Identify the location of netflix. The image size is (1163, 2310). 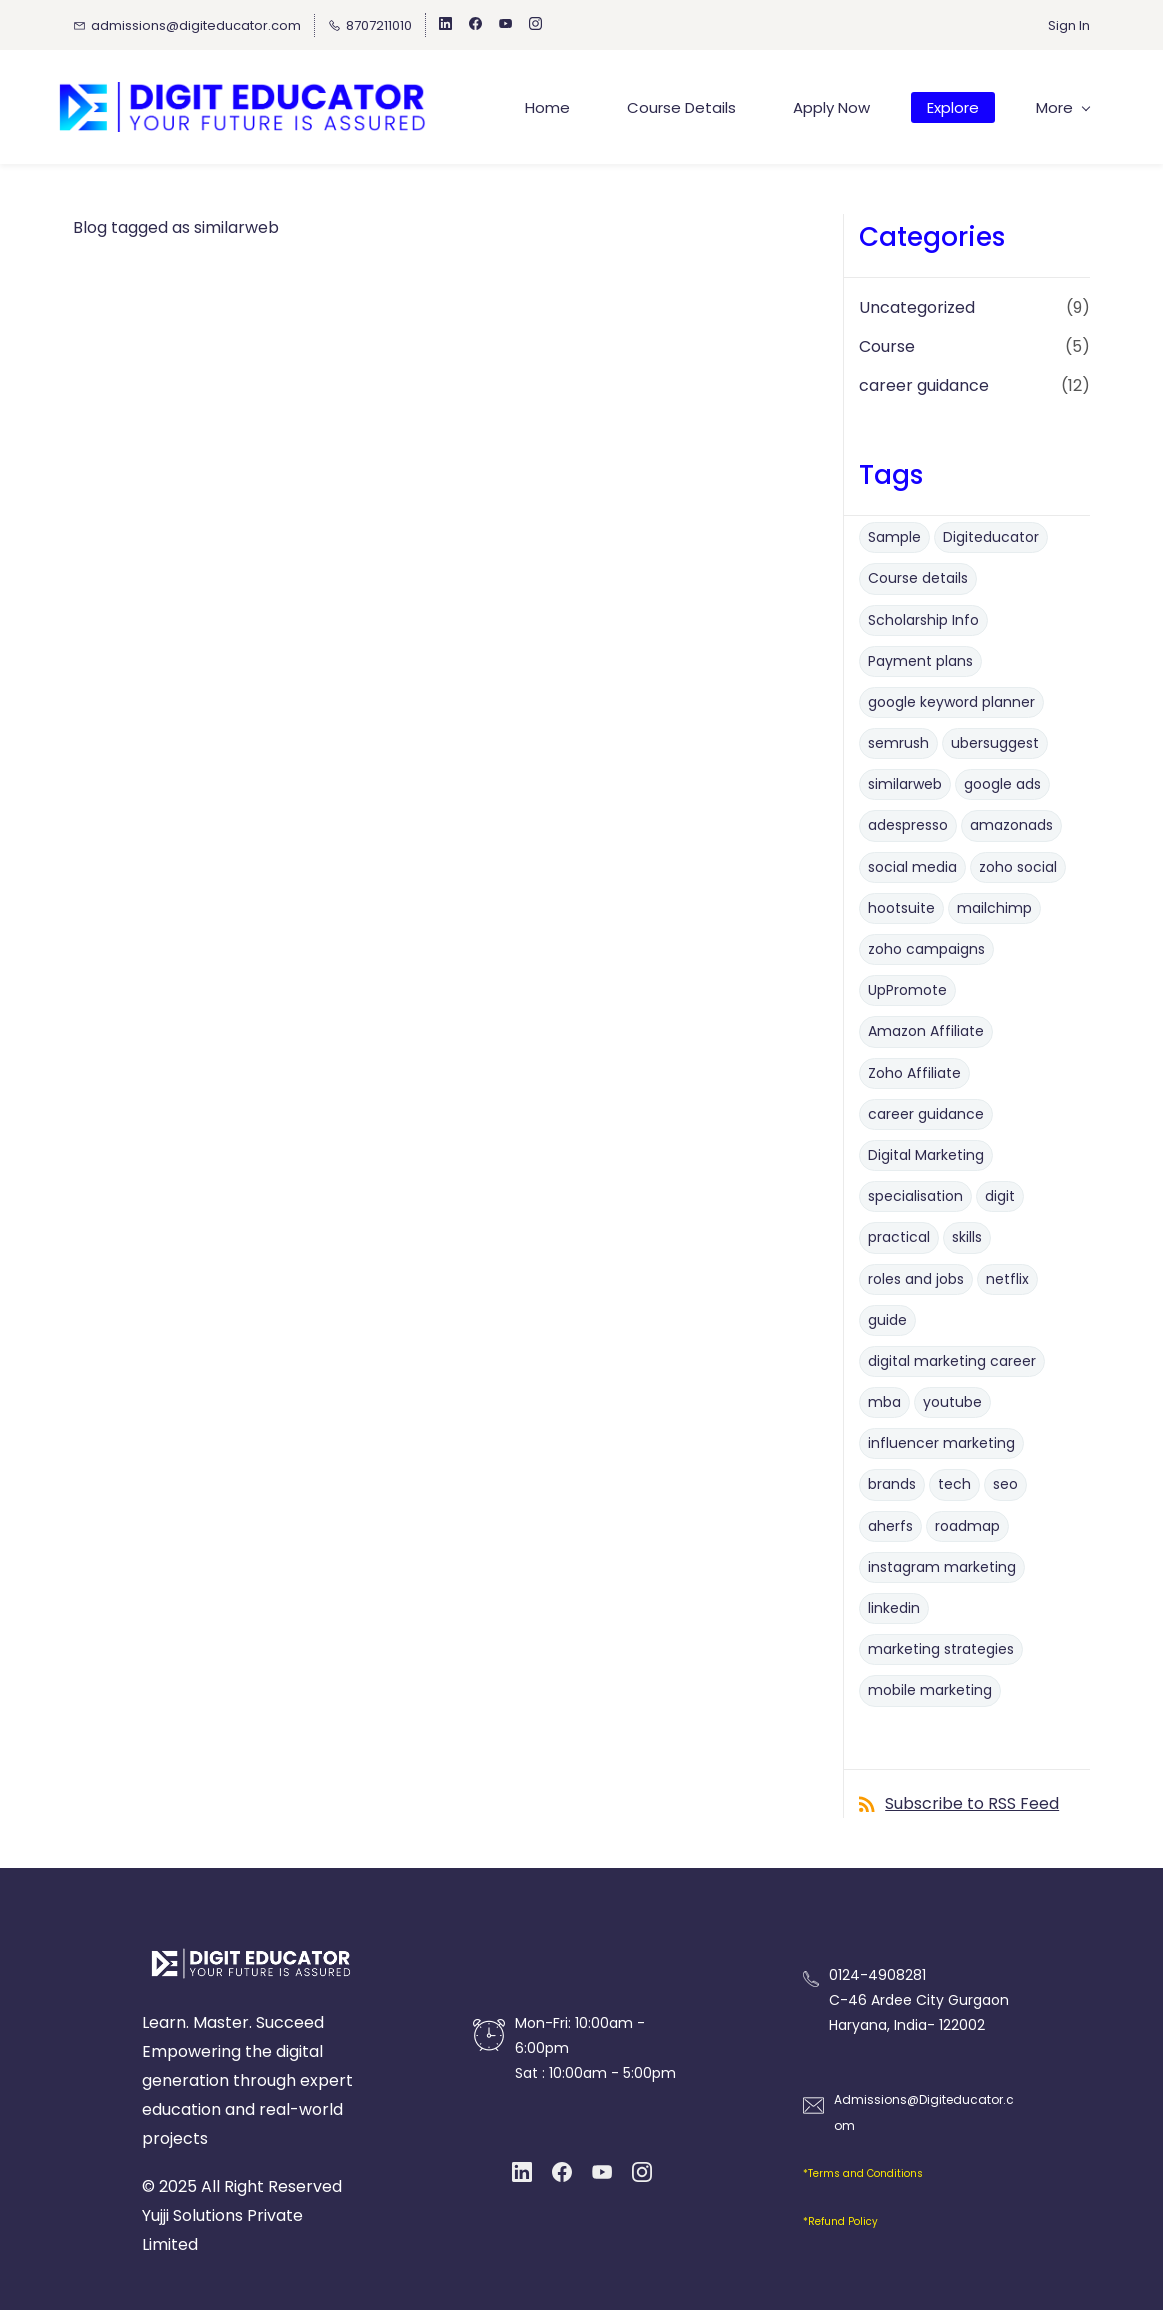
(1007, 1279).